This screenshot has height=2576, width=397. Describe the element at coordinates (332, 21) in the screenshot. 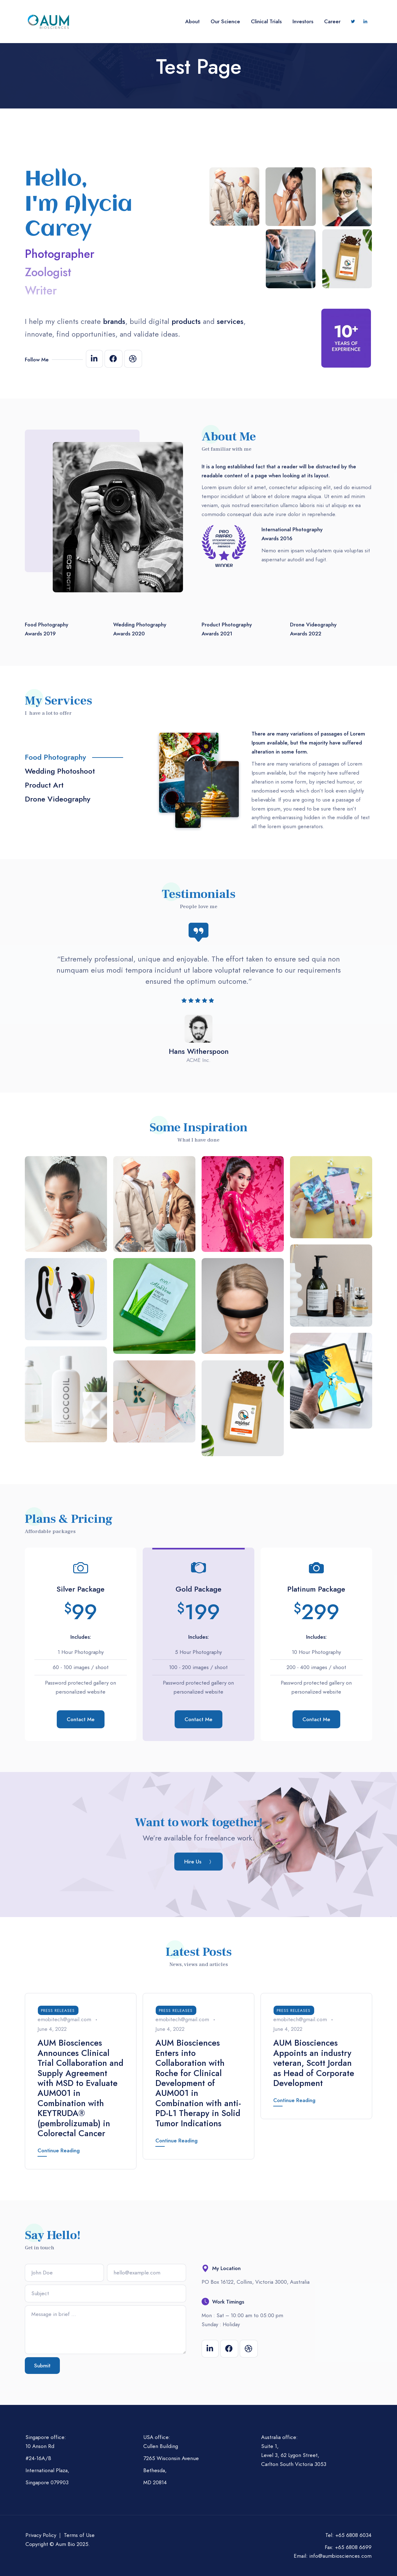

I see `Career` at that location.